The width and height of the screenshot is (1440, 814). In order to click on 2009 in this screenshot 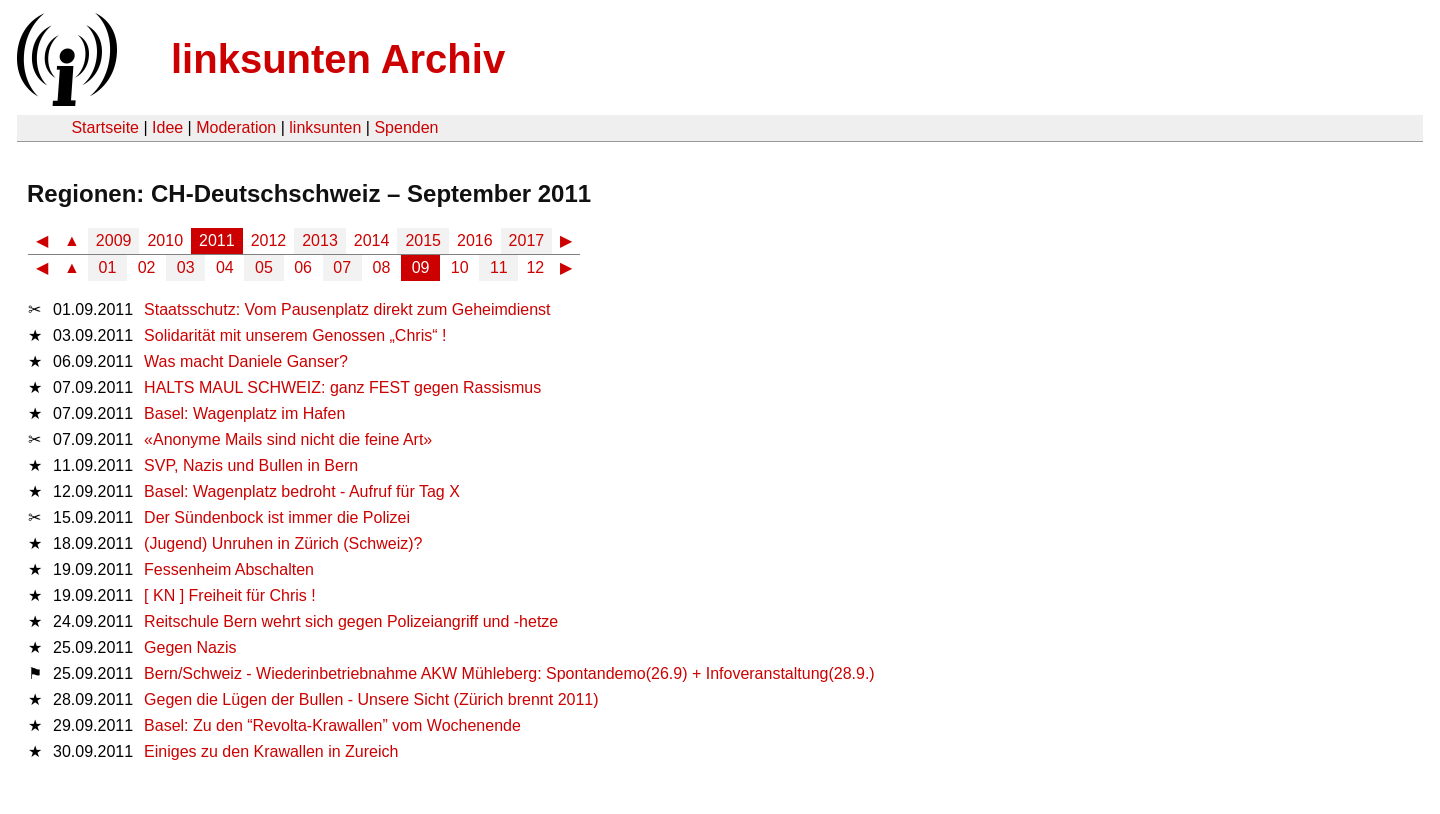, I will do `click(114, 240)`.